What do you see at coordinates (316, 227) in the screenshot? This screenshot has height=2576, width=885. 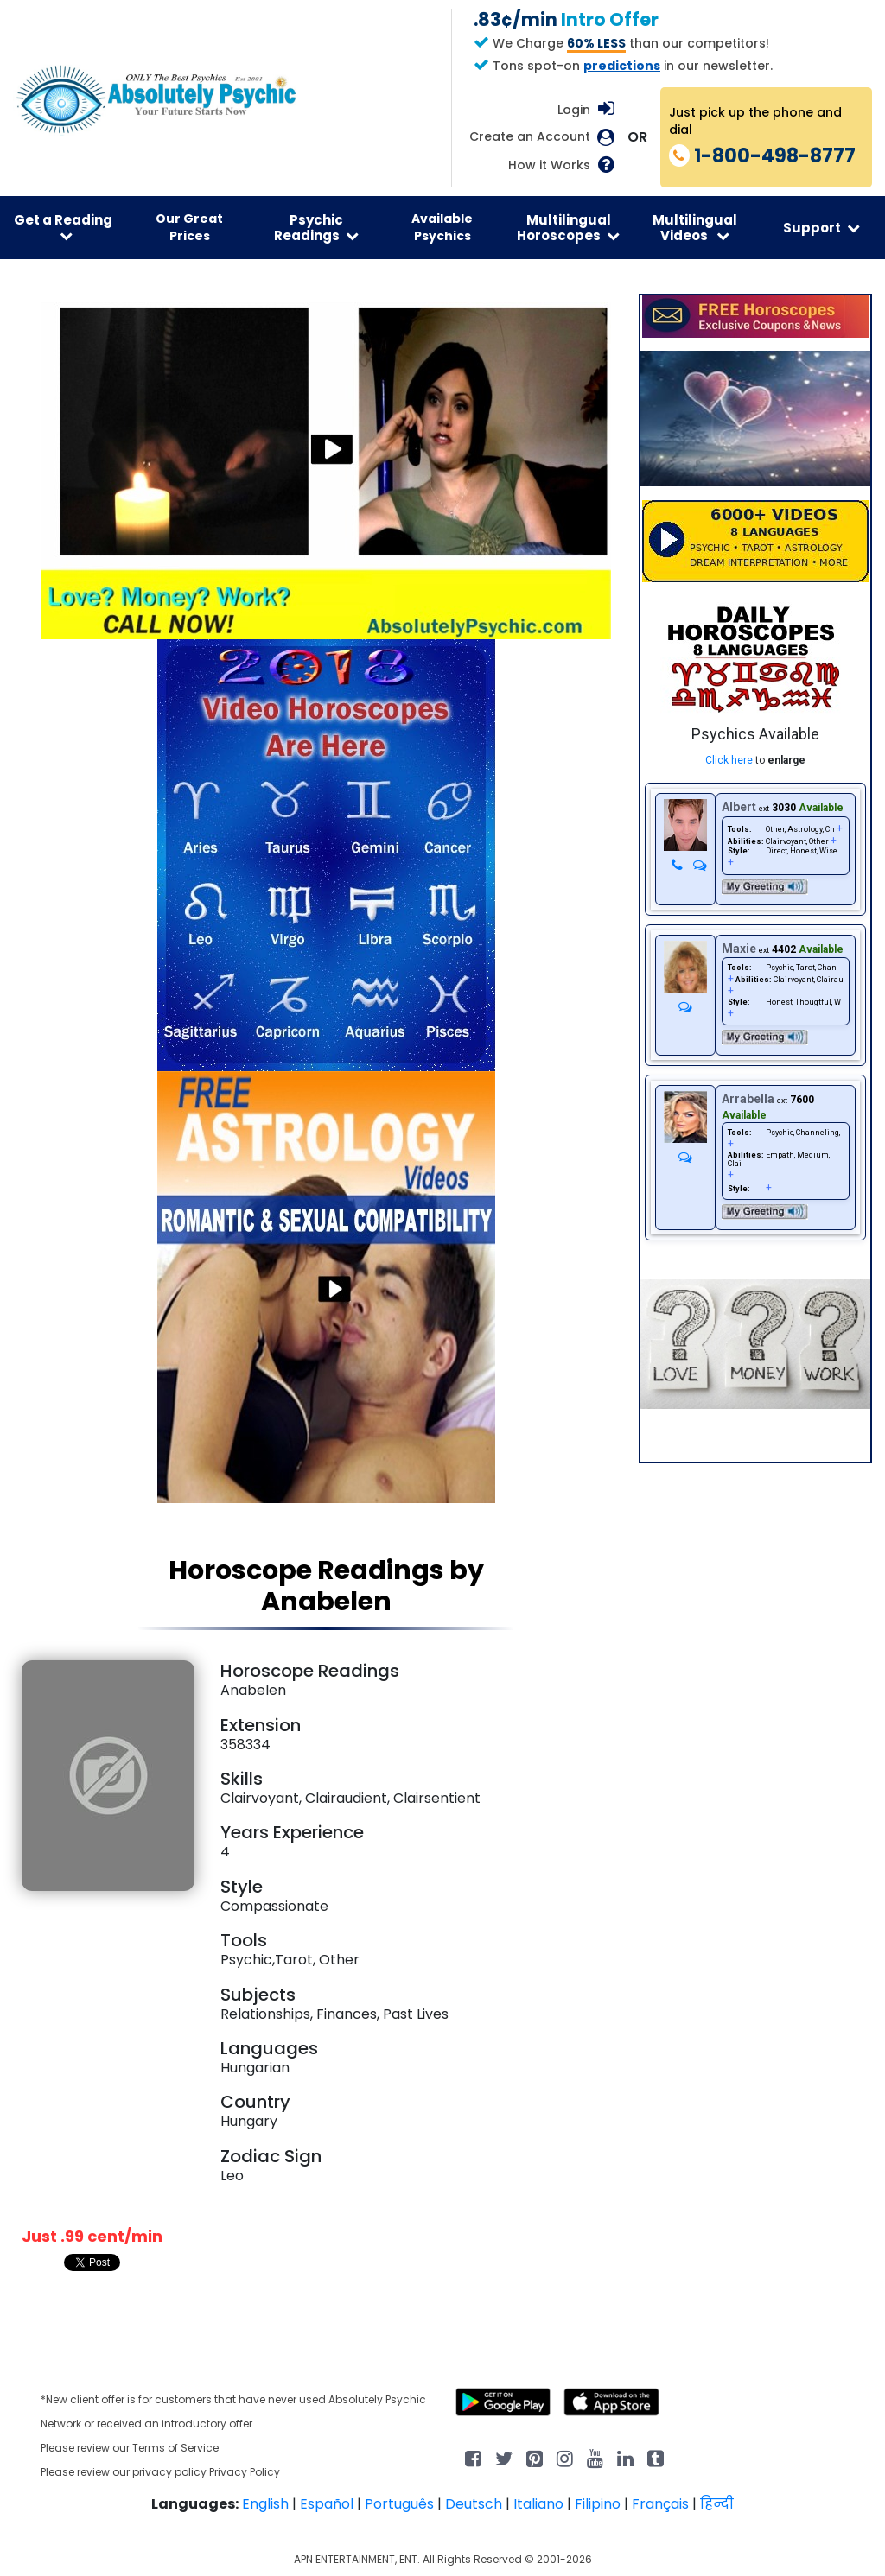 I see `Psychic Readings` at bounding box center [316, 227].